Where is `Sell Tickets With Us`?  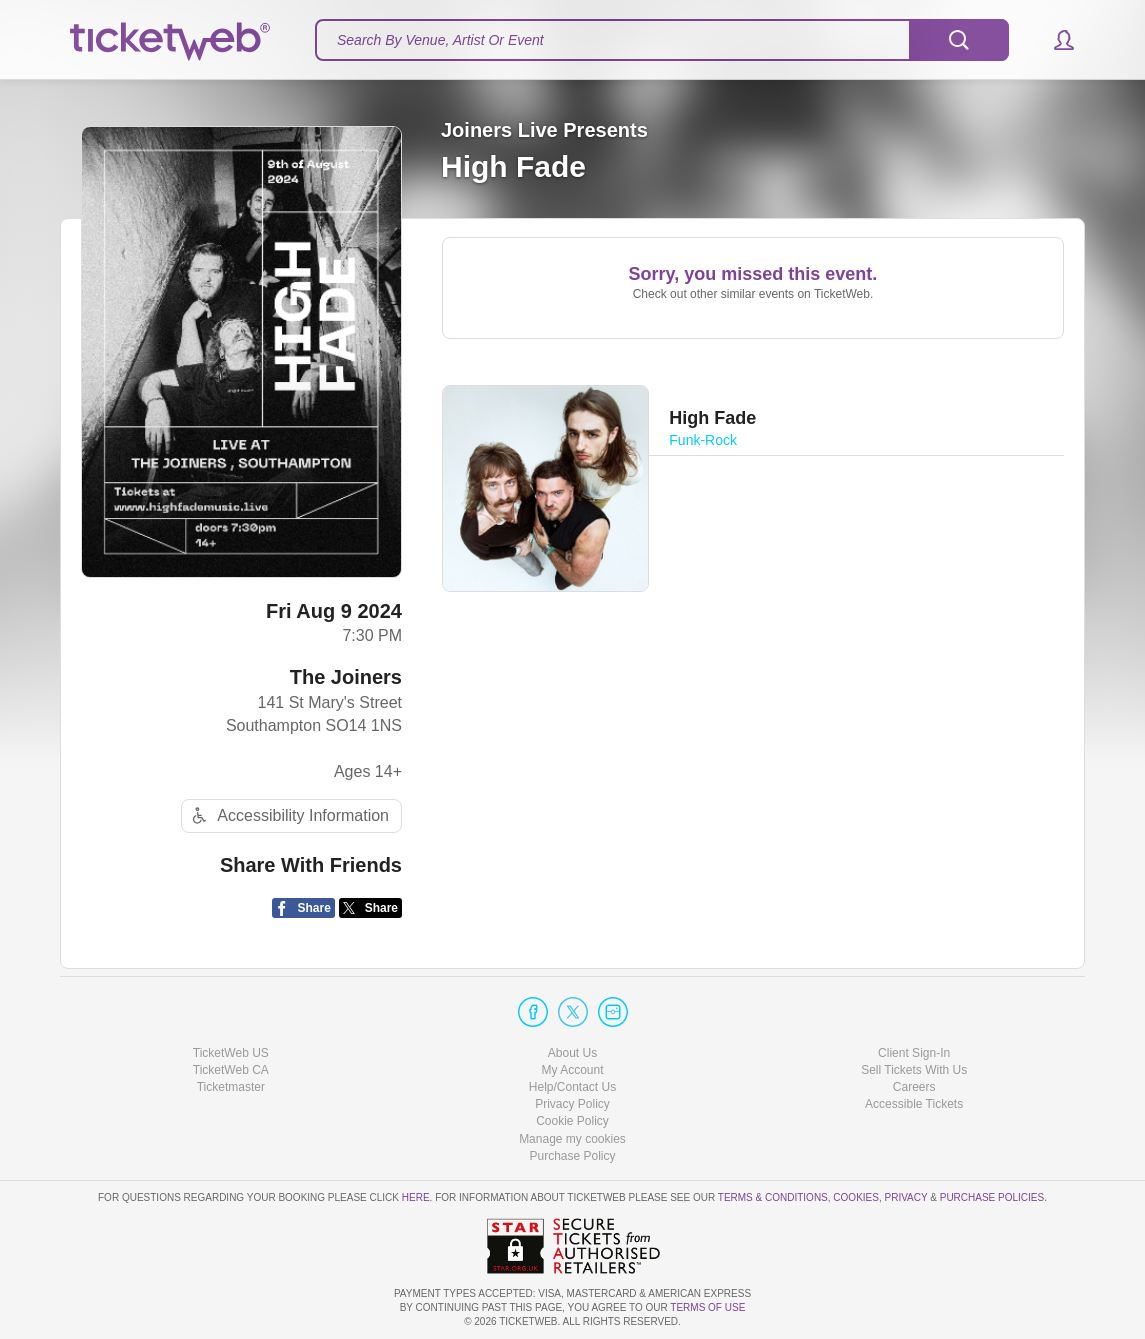
Sell Tickets With Us is located at coordinates (914, 1070).